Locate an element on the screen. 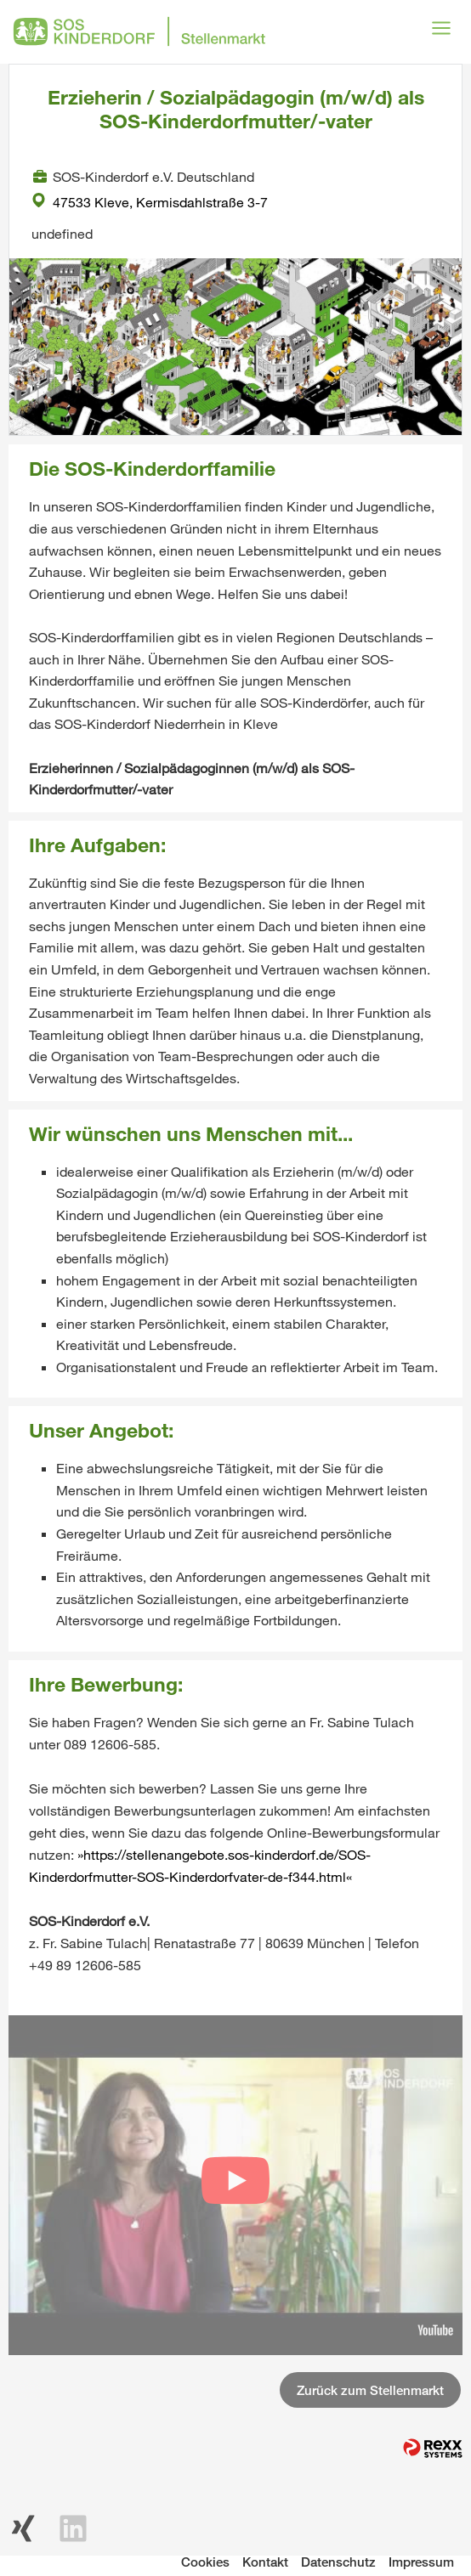 The height and width of the screenshot is (2576, 471). Impressum is located at coordinates (421, 2561).